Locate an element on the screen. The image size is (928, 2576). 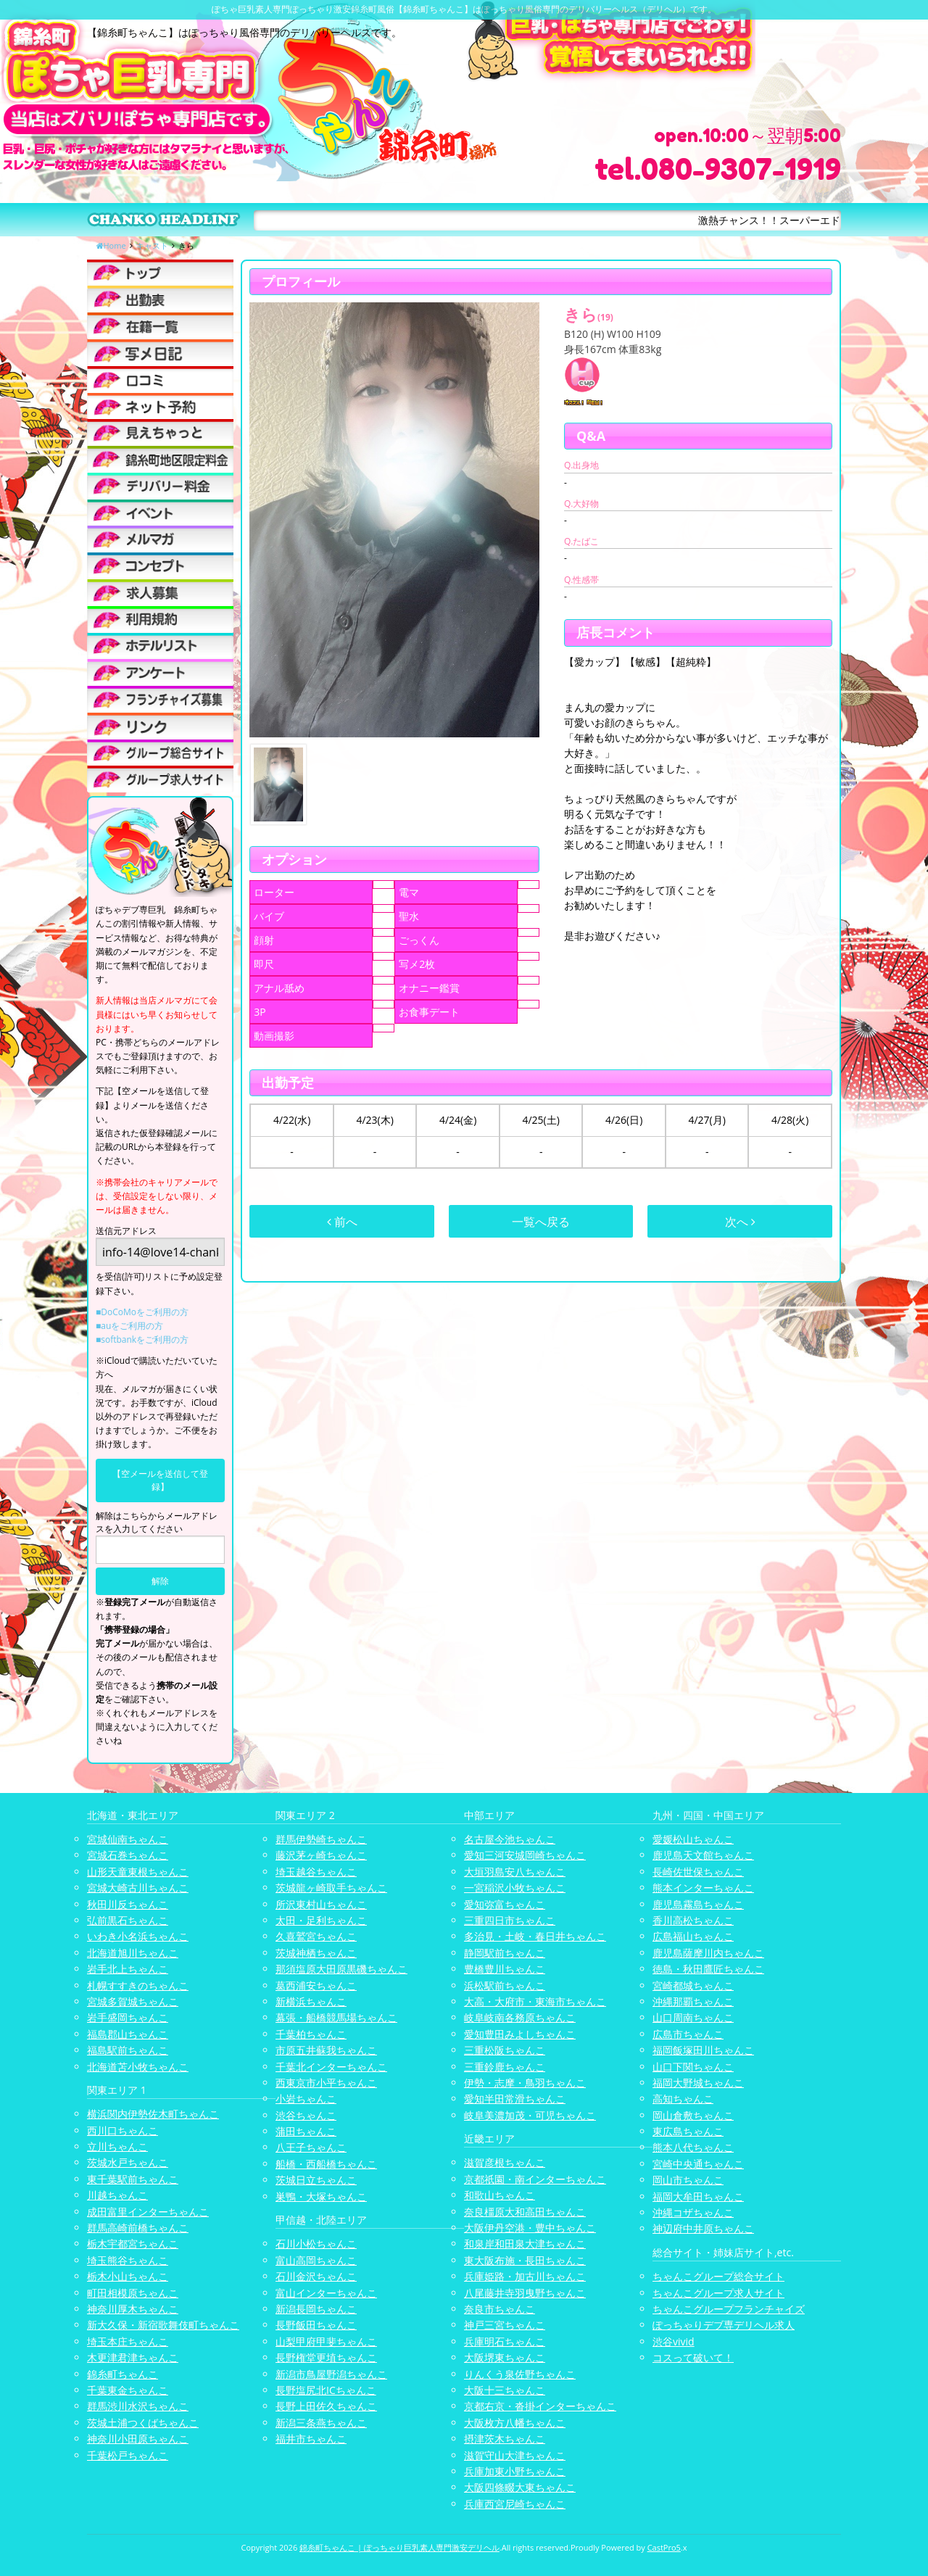
蒲田ちゃんこ is located at coordinates (306, 2131).